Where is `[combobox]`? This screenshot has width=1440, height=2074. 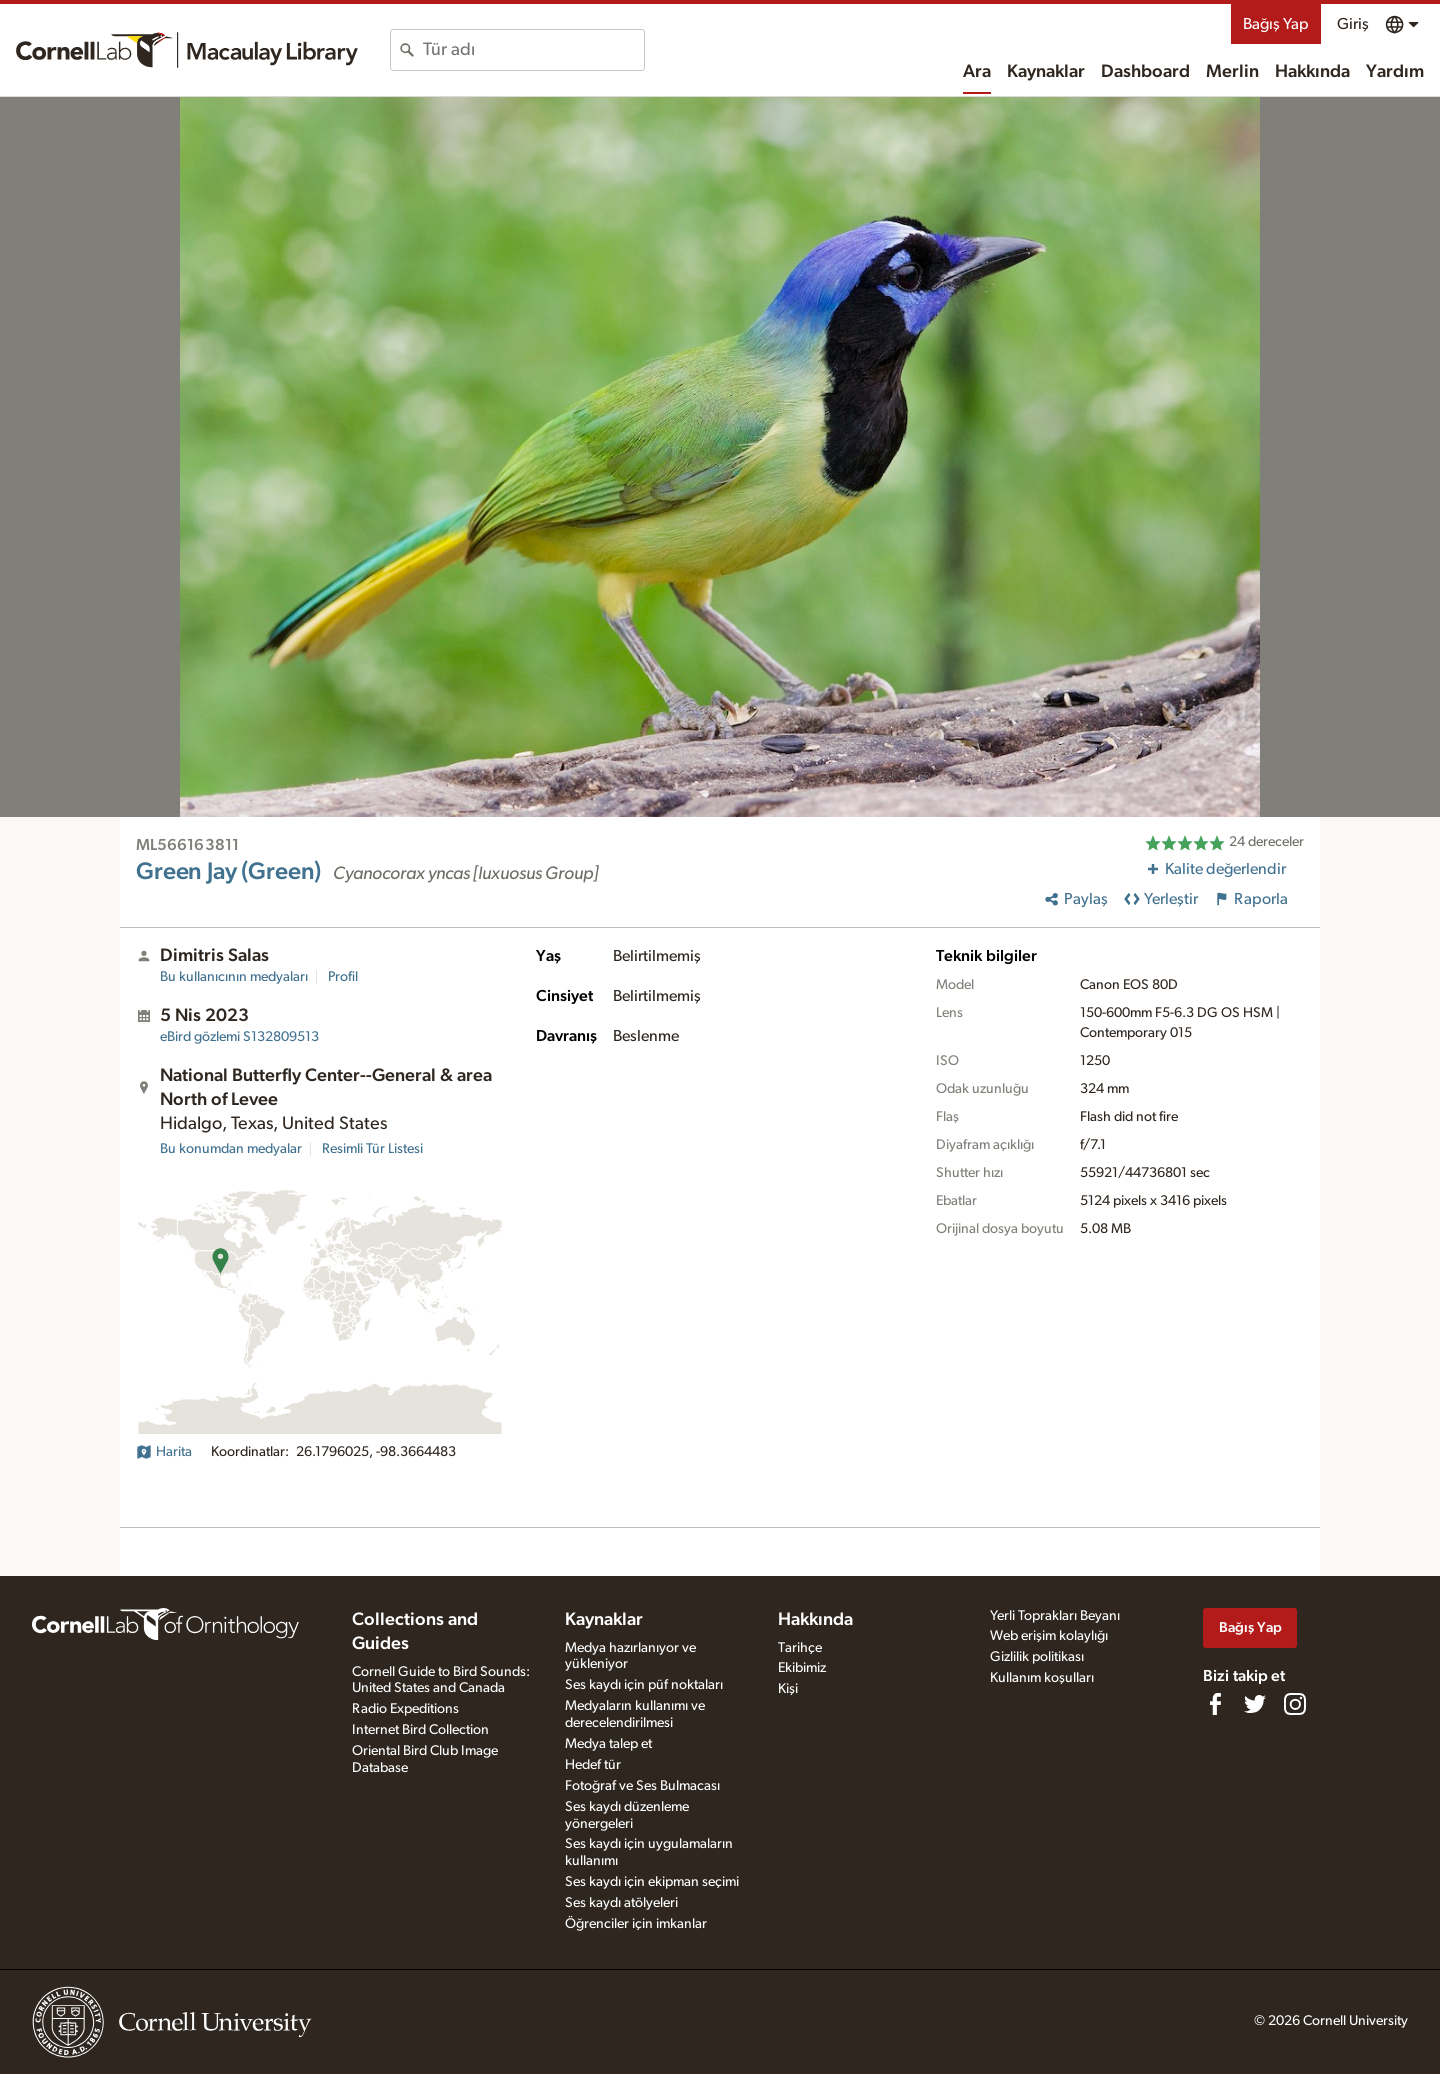
[combobox] is located at coordinates (533, 50).